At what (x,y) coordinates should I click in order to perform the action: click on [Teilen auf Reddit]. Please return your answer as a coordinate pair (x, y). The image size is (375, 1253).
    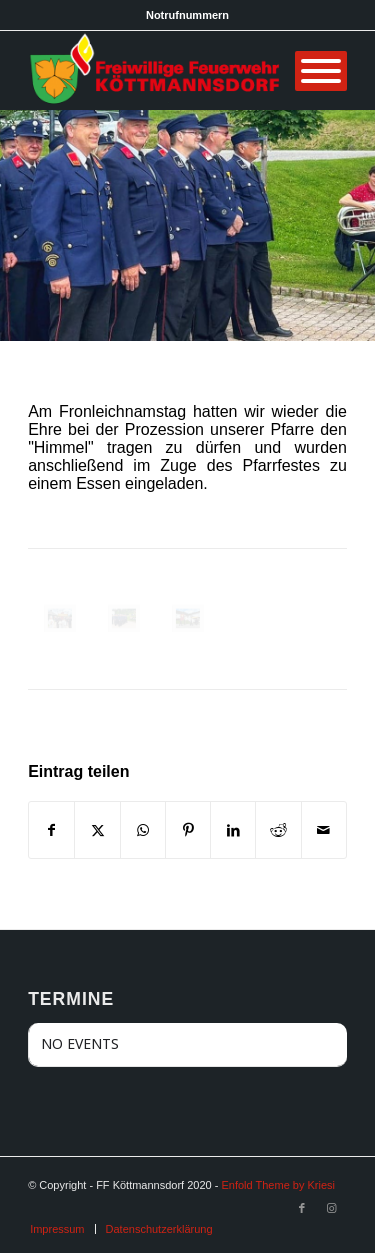
    Looking at the image, I should click on (278, 830).